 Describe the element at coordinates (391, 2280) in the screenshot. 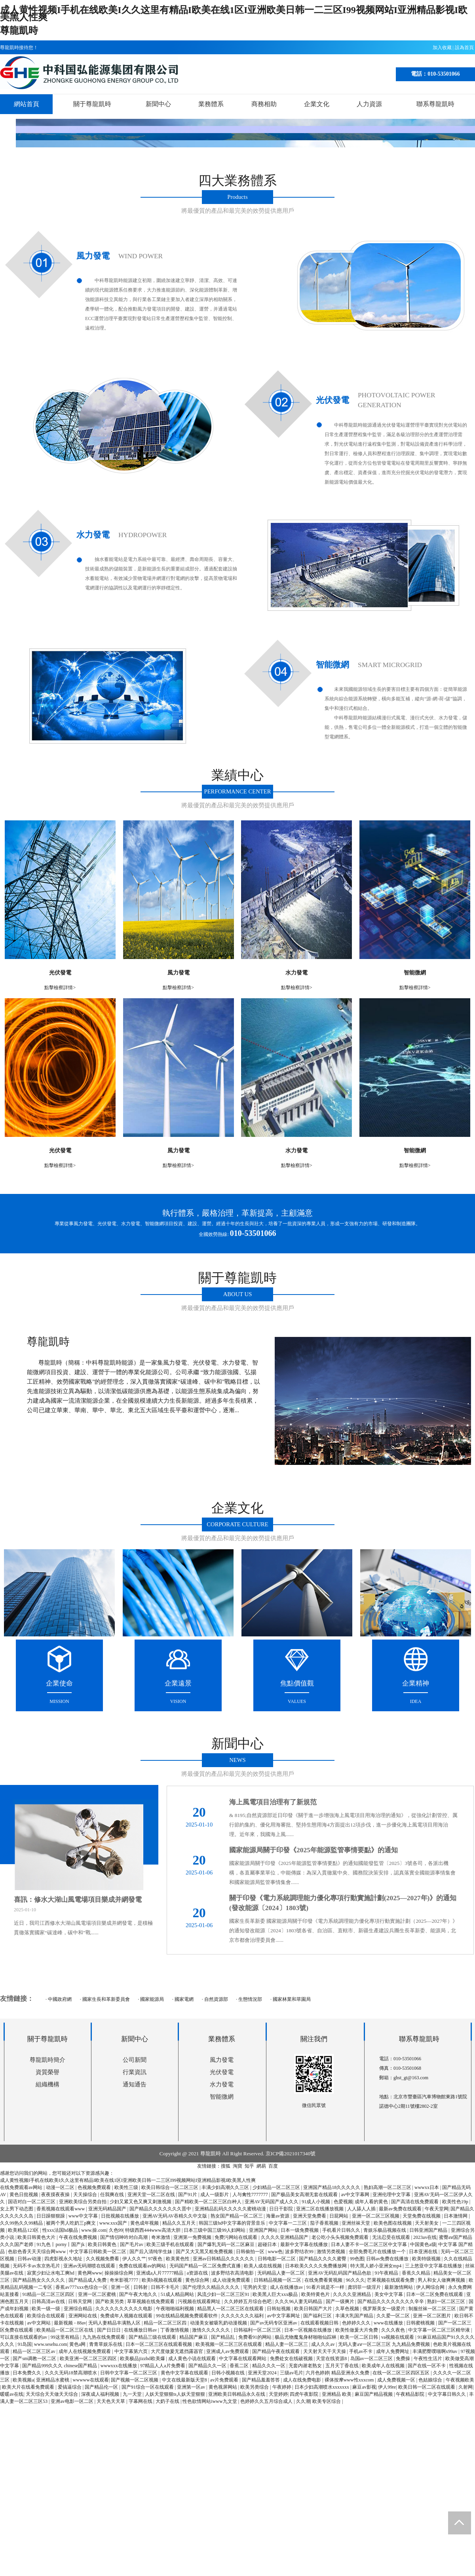

I see `芒果视频在线观看免费` at that location.